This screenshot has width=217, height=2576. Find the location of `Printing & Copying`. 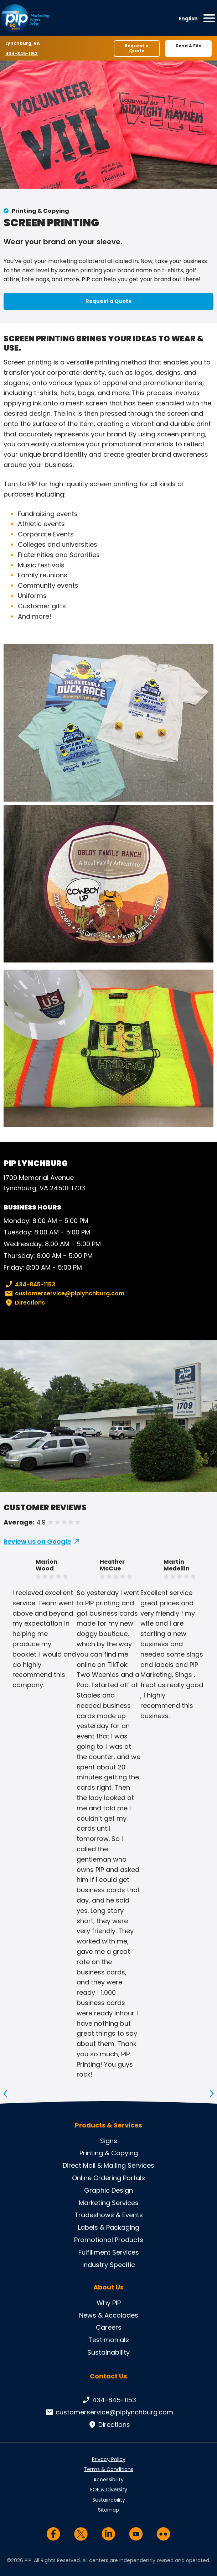

Printing & Copying is located at coordinates (40, 211).